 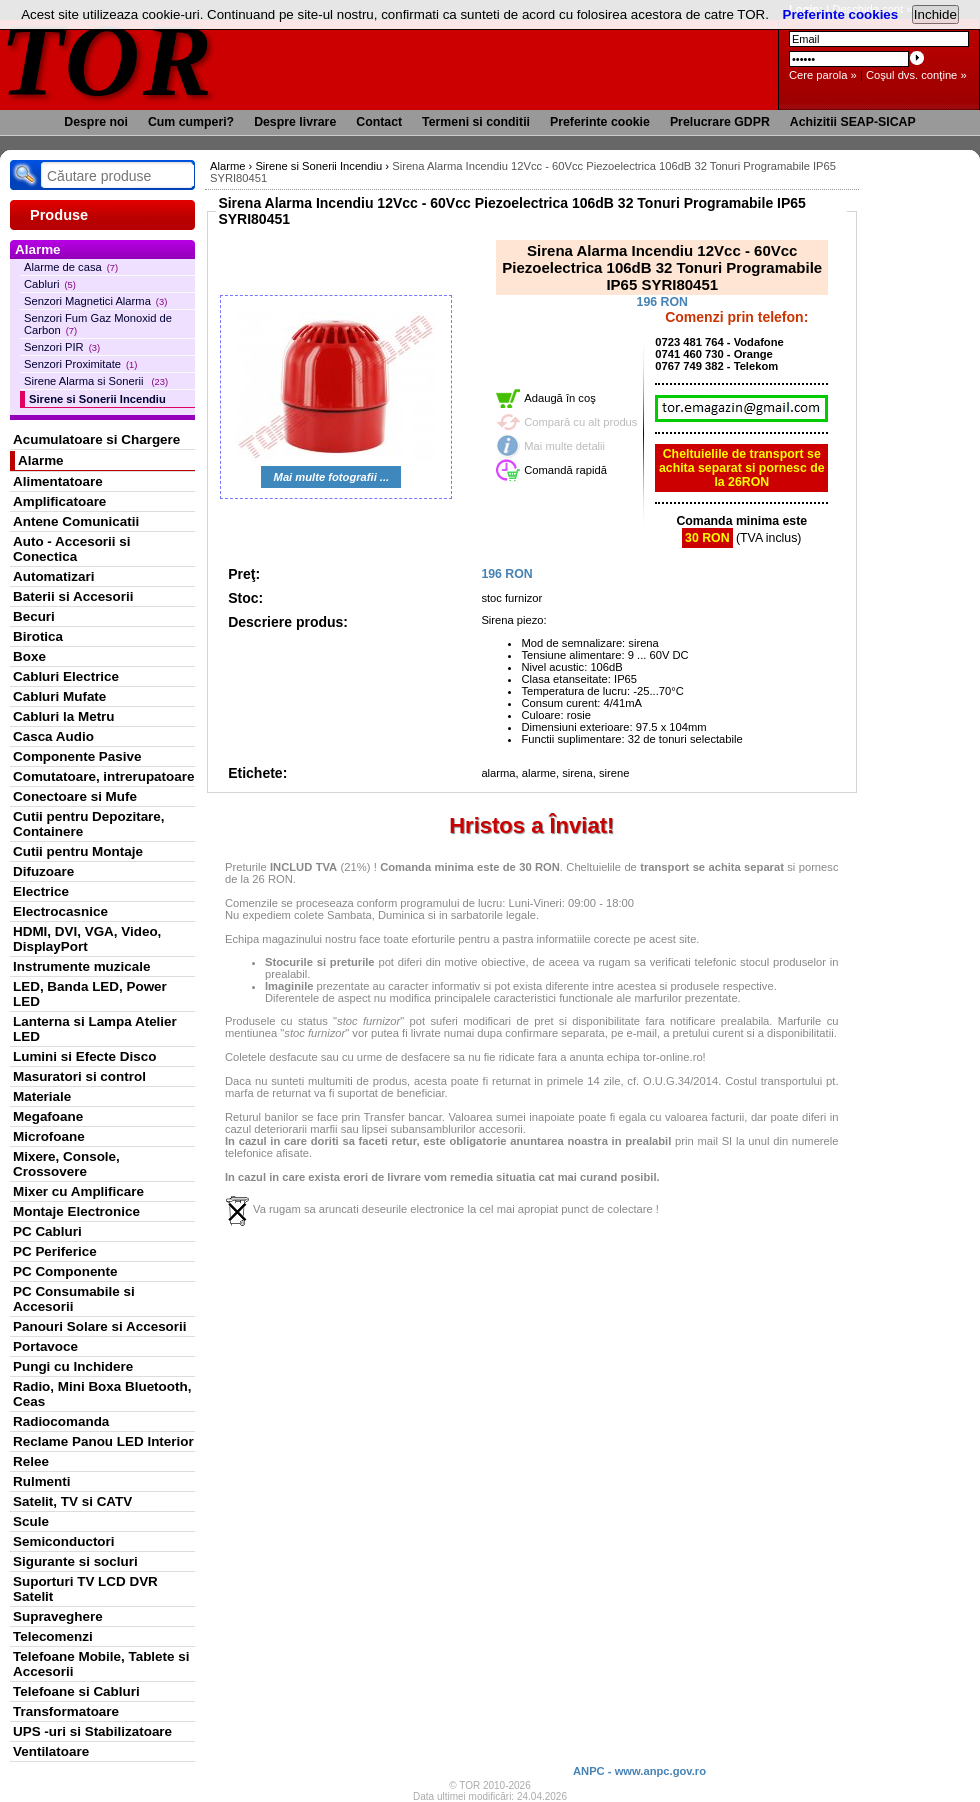 I want to click on Ventilatoare, so click(x=51, y=1751).